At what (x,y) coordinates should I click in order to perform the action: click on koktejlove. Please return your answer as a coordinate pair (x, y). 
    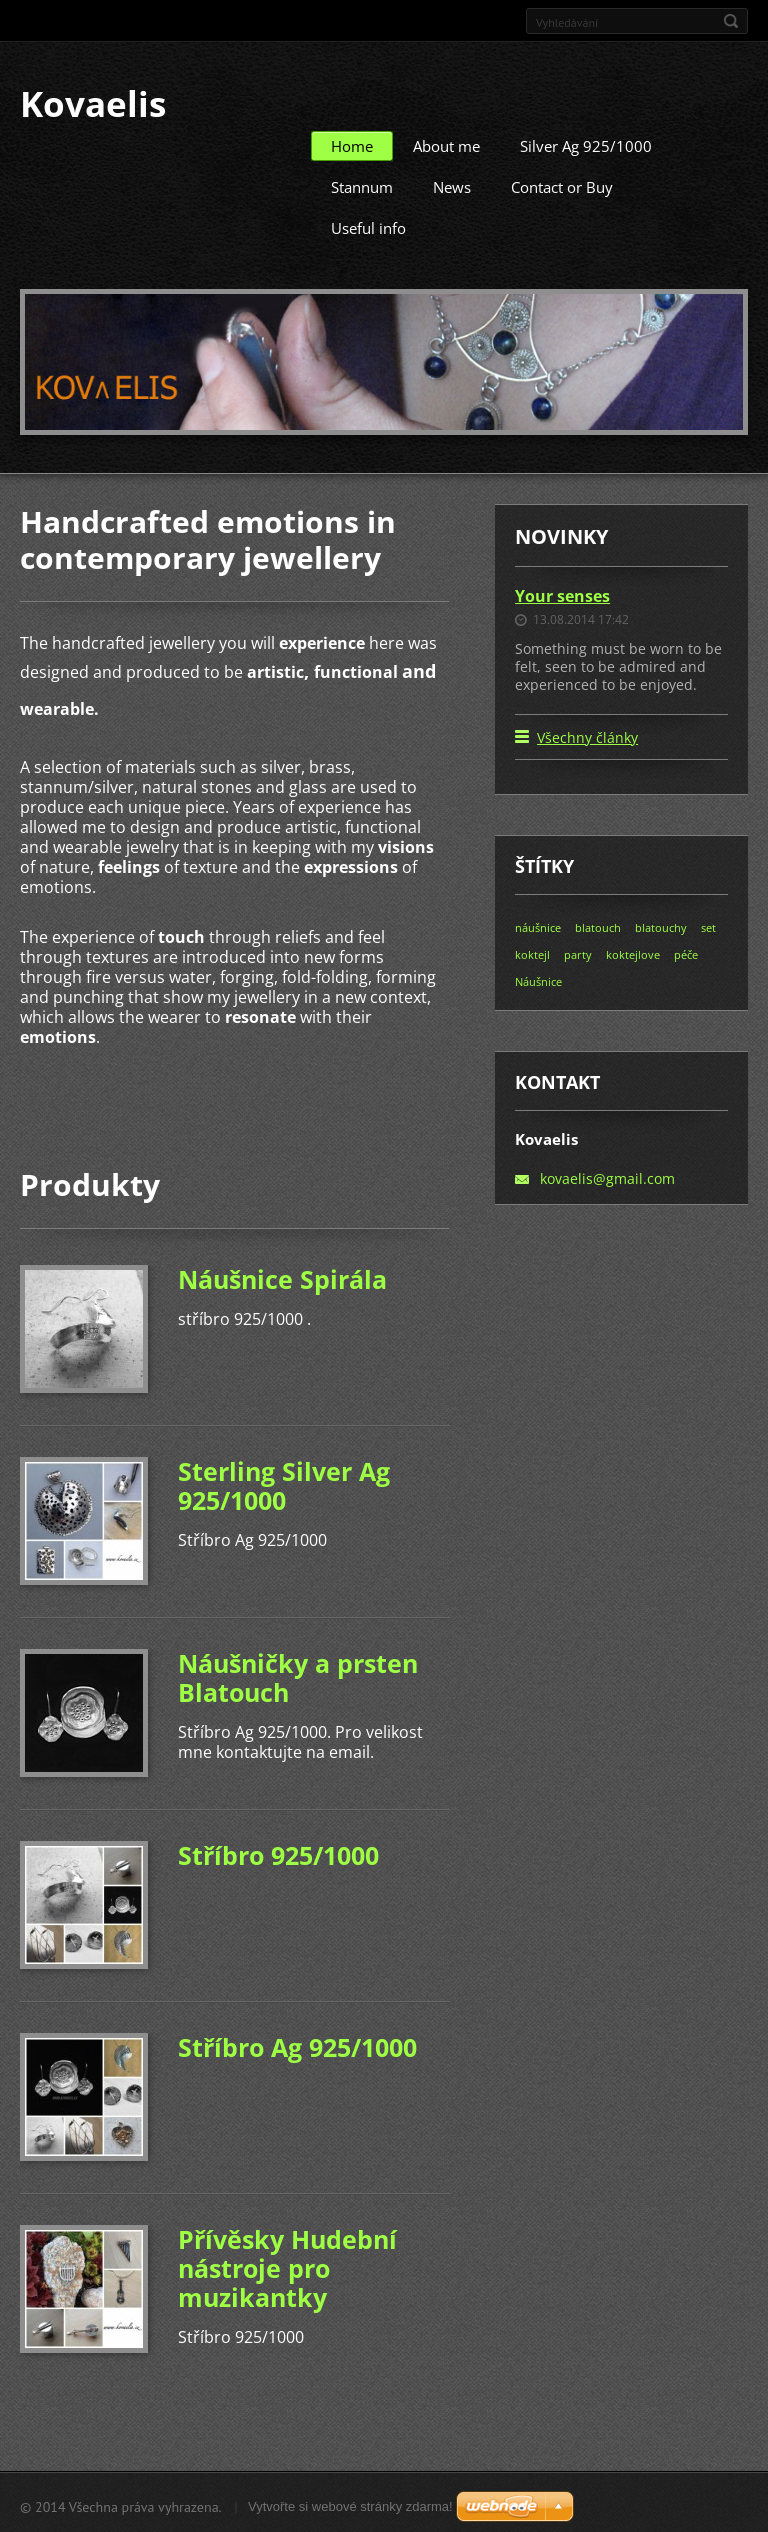
    Looking at the image, I should click on (633, 951).